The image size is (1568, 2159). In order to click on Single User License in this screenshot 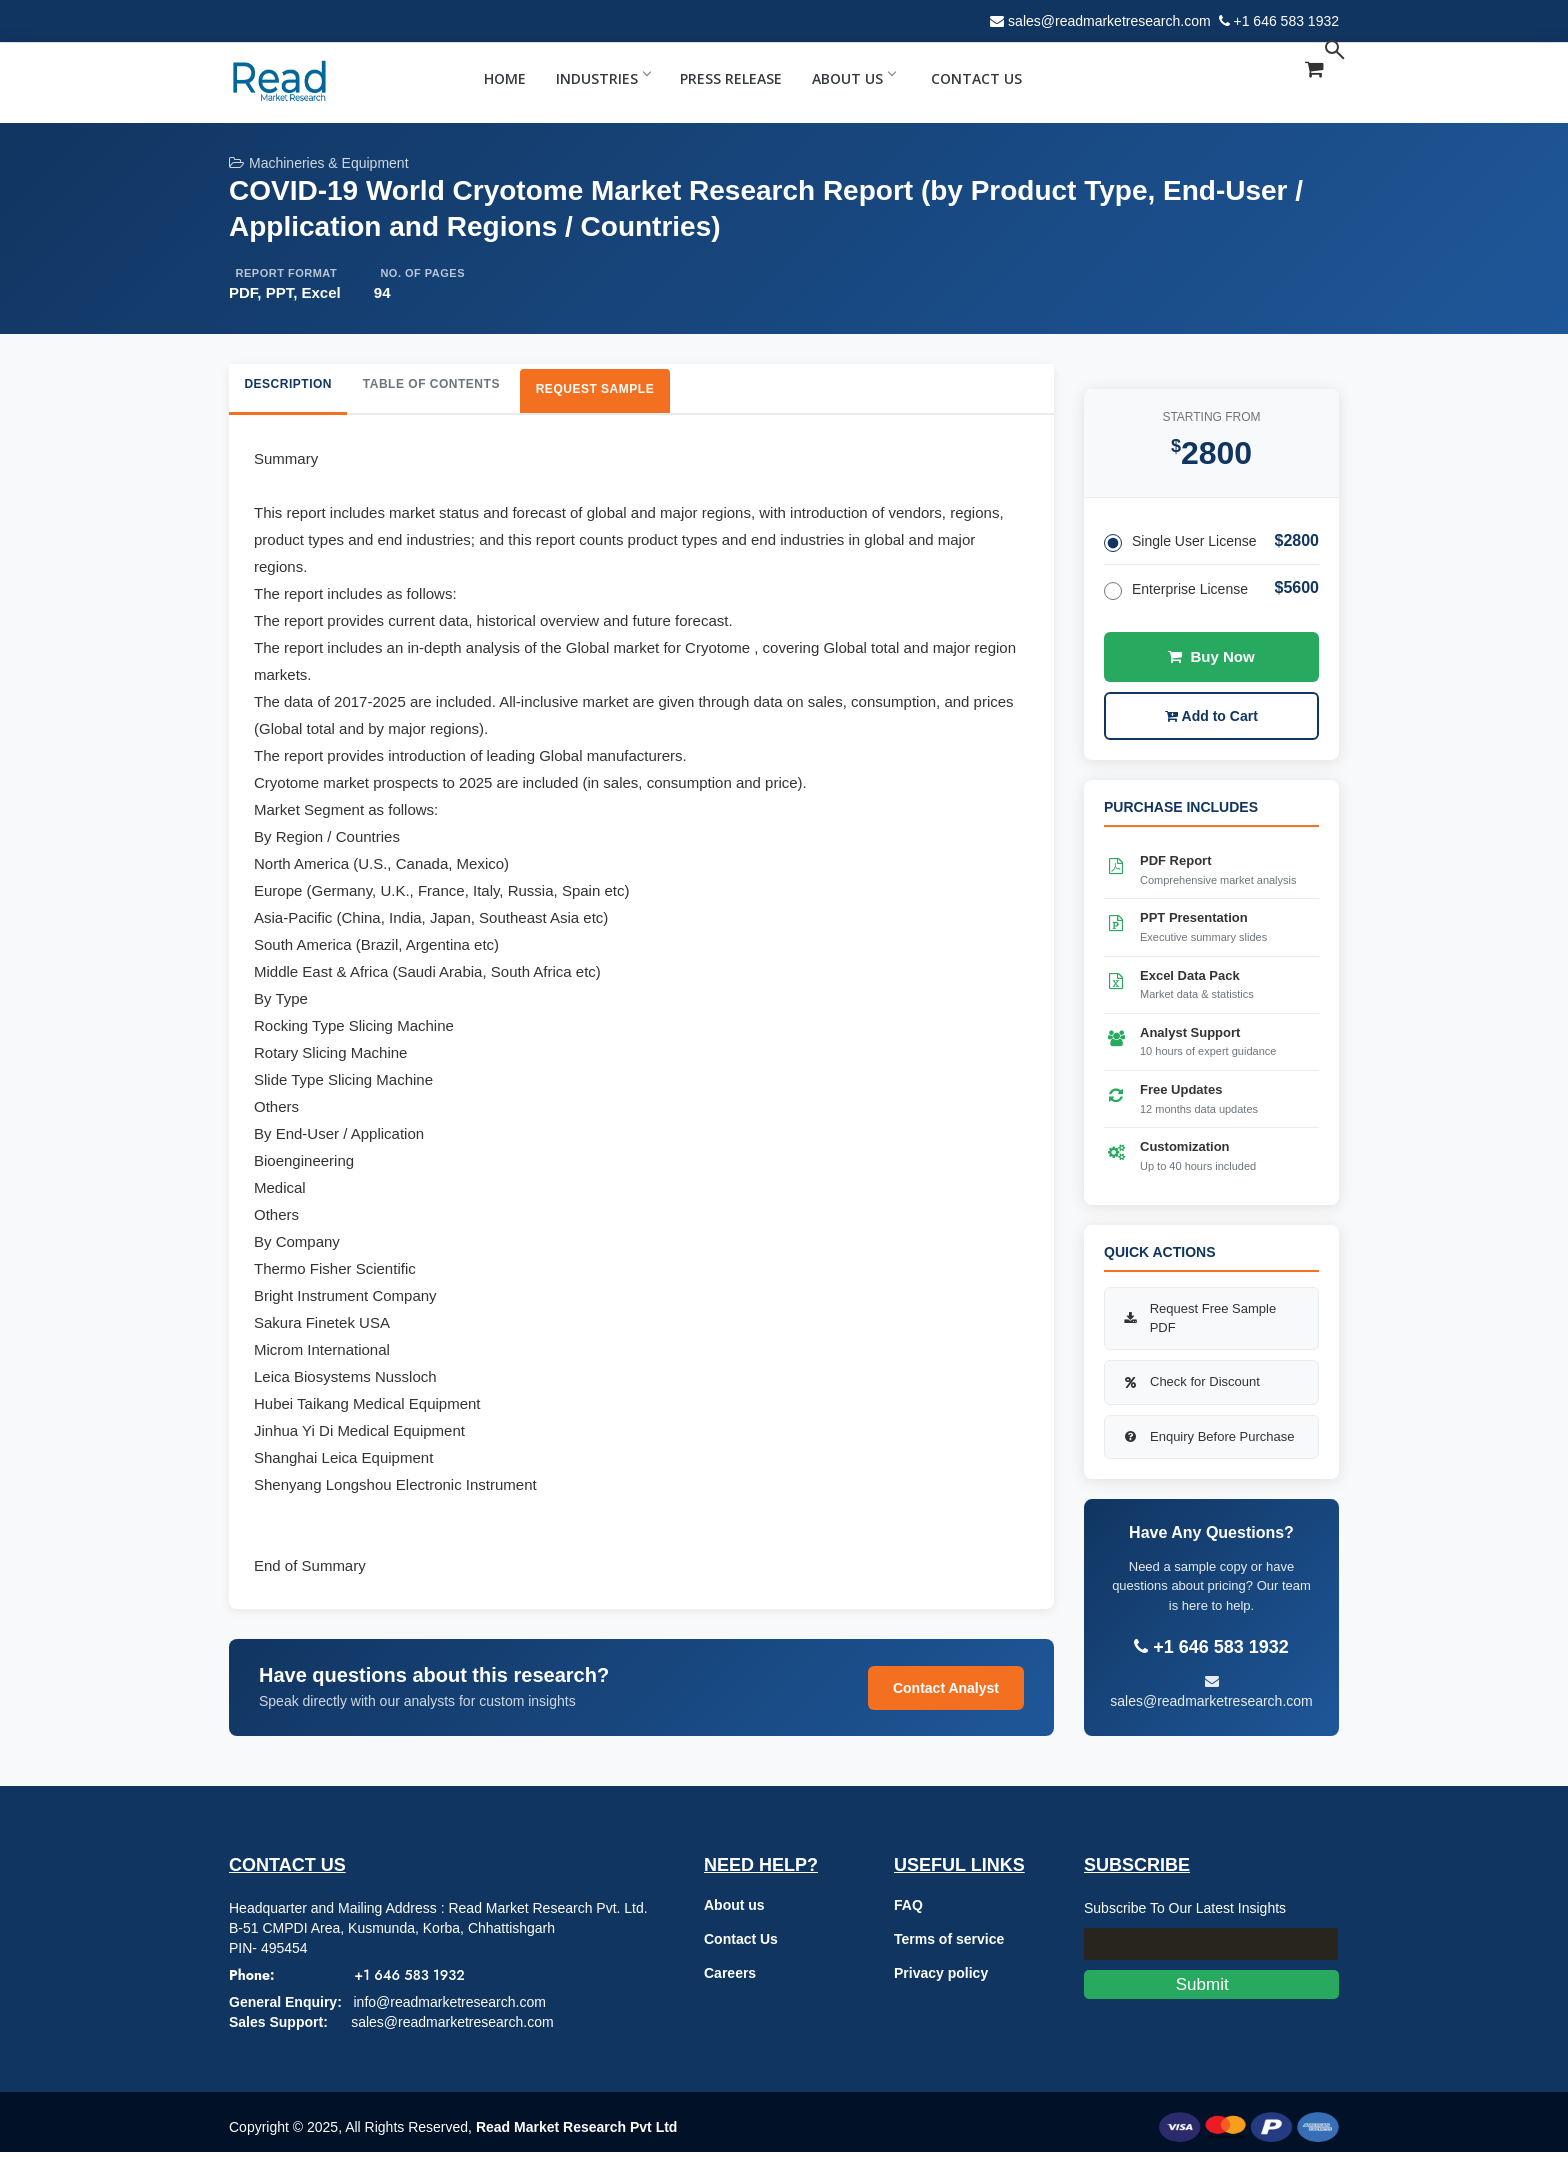, I will do `click(1180, 549)`.